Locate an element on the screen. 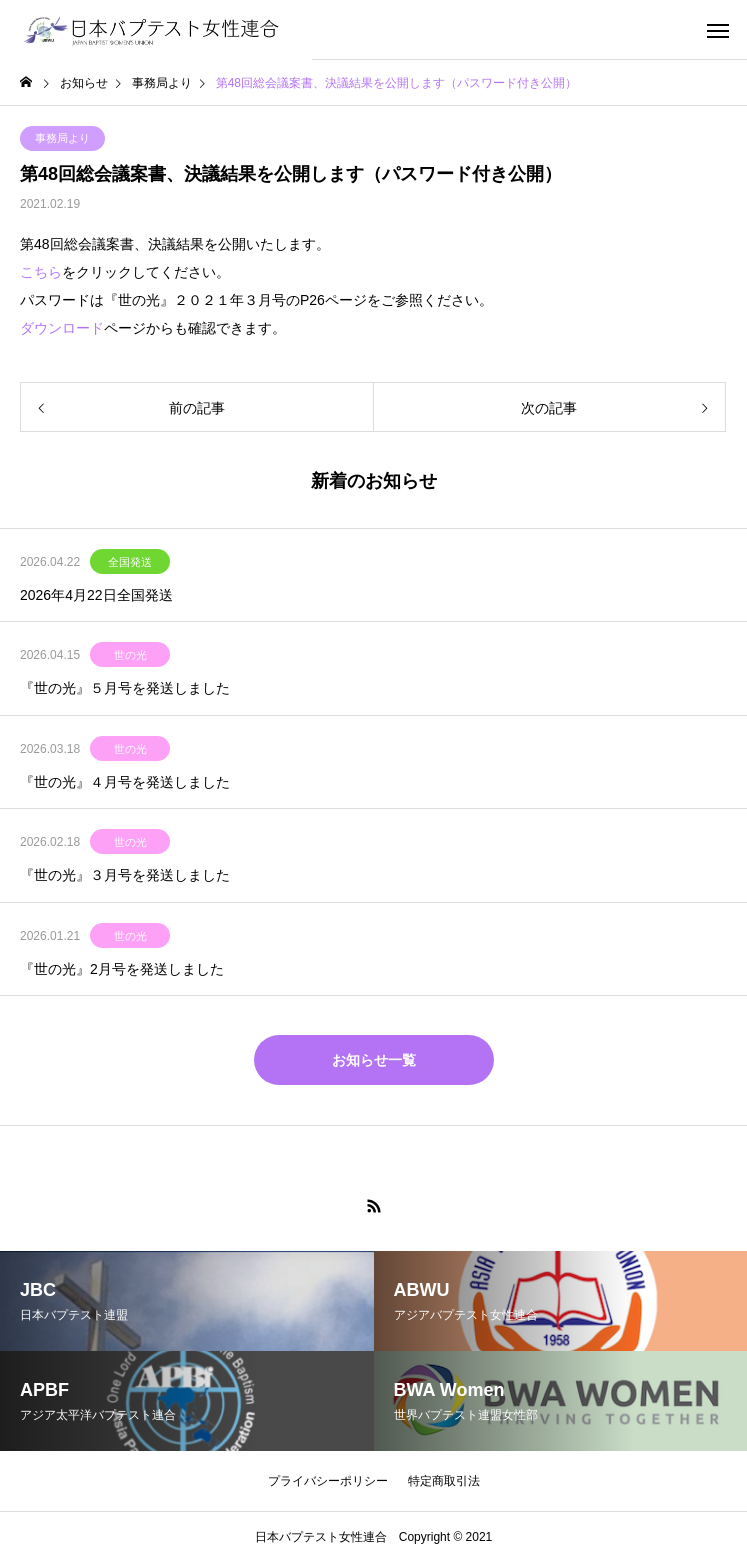 This screenshot has height=1562, width=747. 世の光 is located at coordinates (130, 655).